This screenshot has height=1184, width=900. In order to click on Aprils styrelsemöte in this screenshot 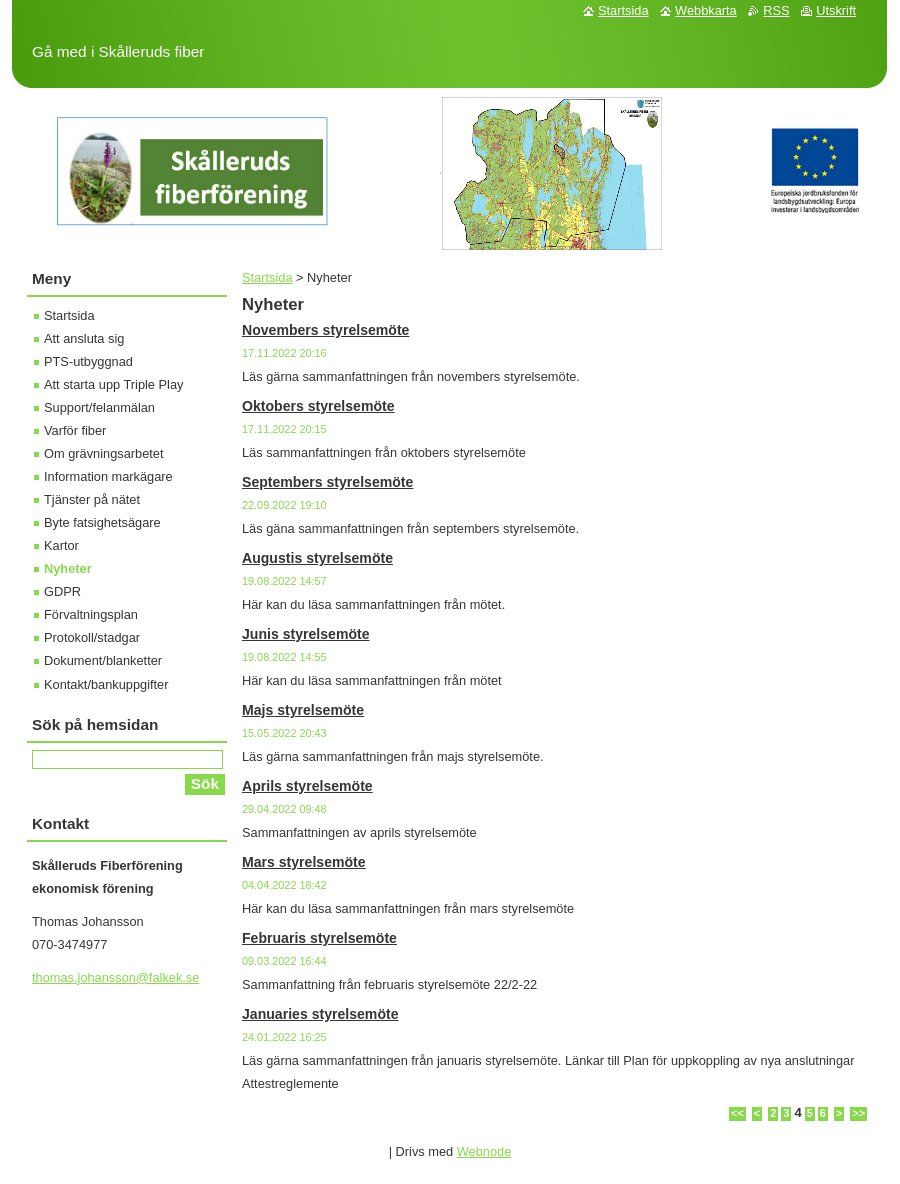, I will do `click(307, 786)`.